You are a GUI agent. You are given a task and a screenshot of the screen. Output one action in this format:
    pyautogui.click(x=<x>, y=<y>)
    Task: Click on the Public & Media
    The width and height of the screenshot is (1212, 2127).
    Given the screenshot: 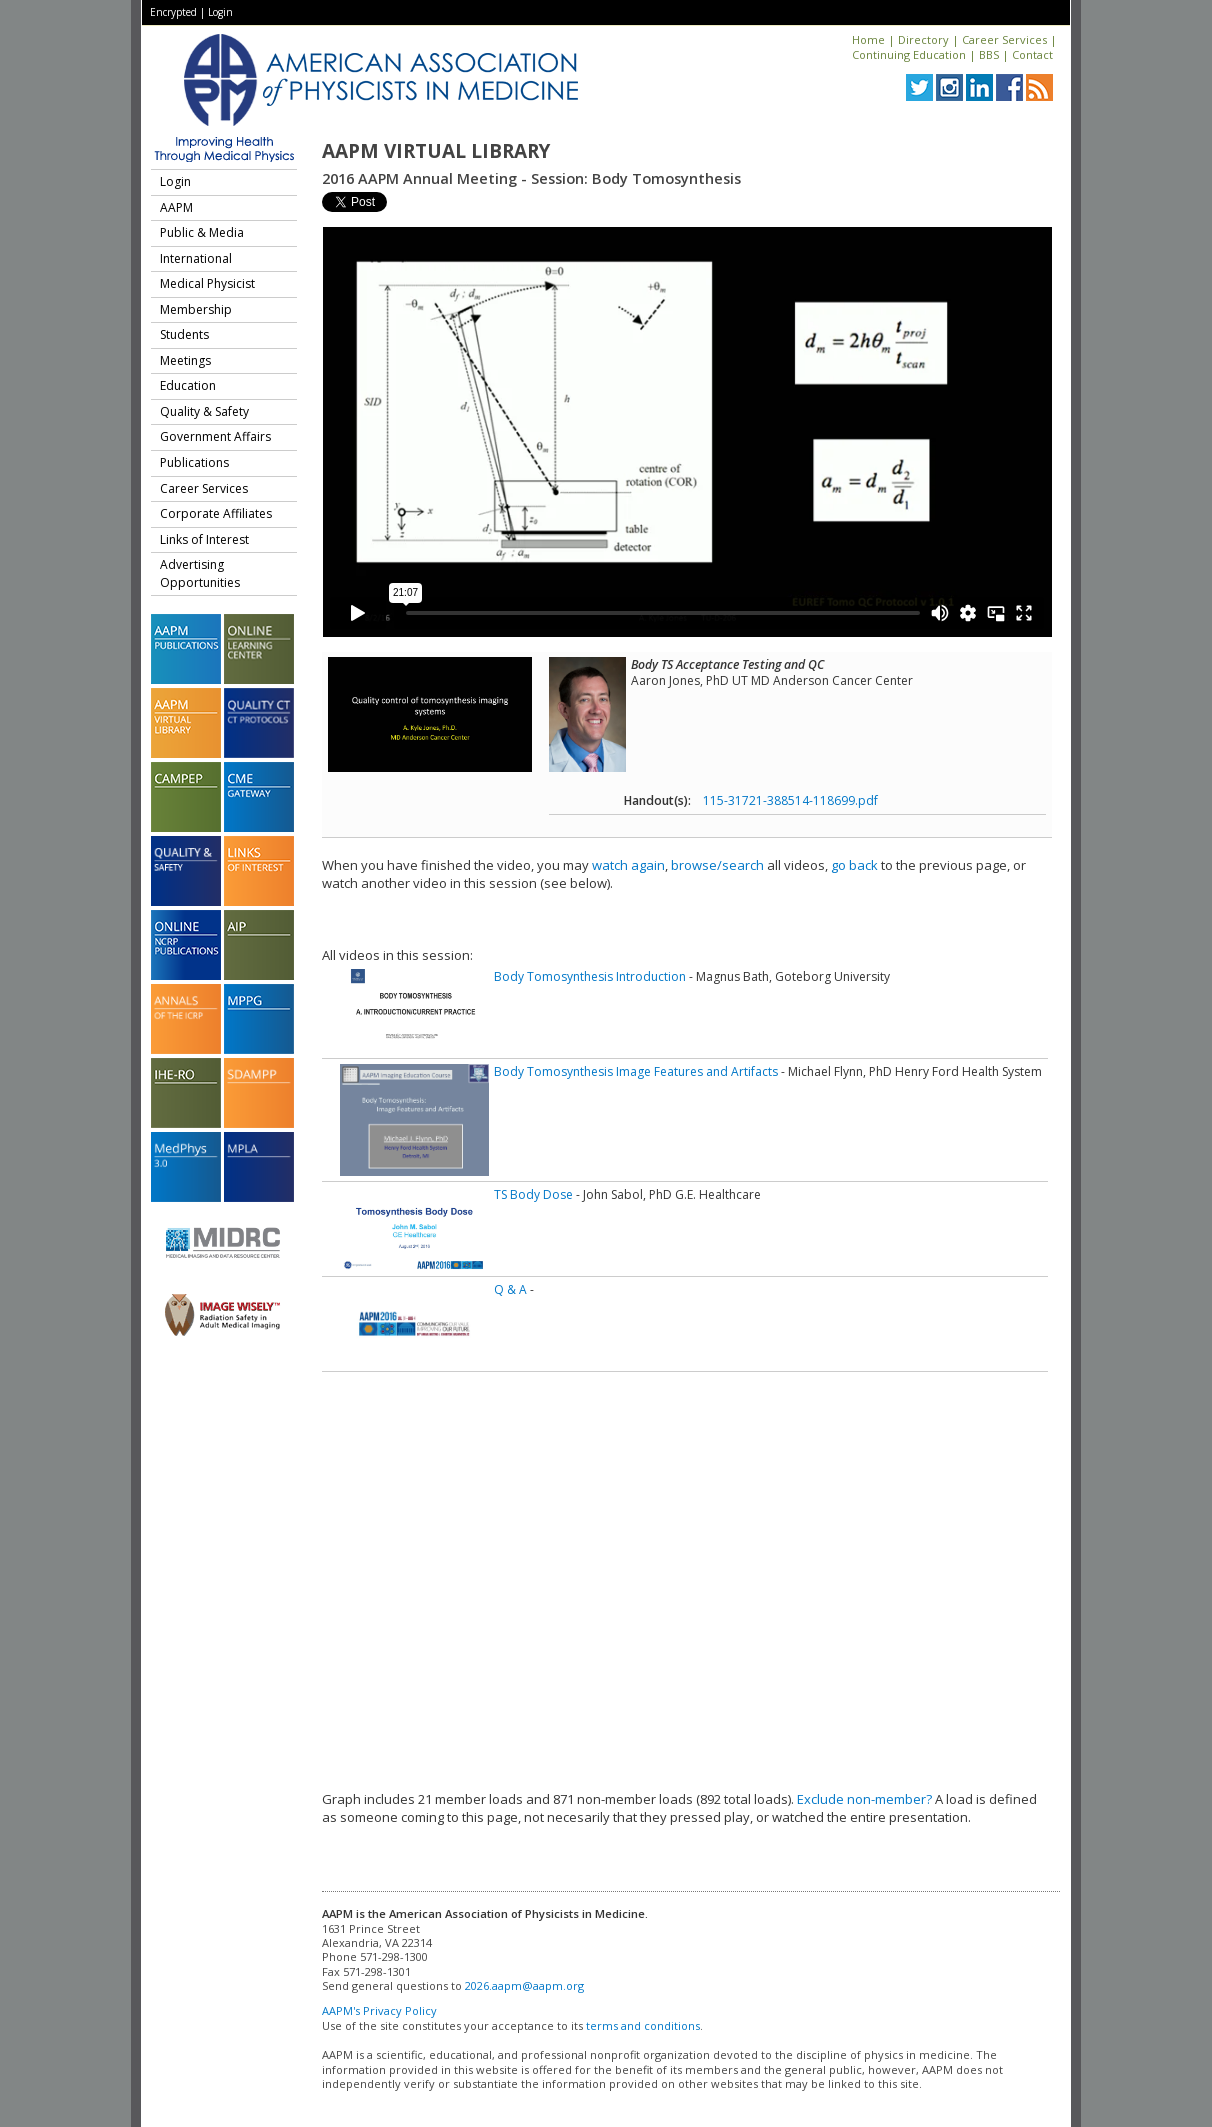 What is the action you would take?
    pyautogui.click(x=202, y=232)
    